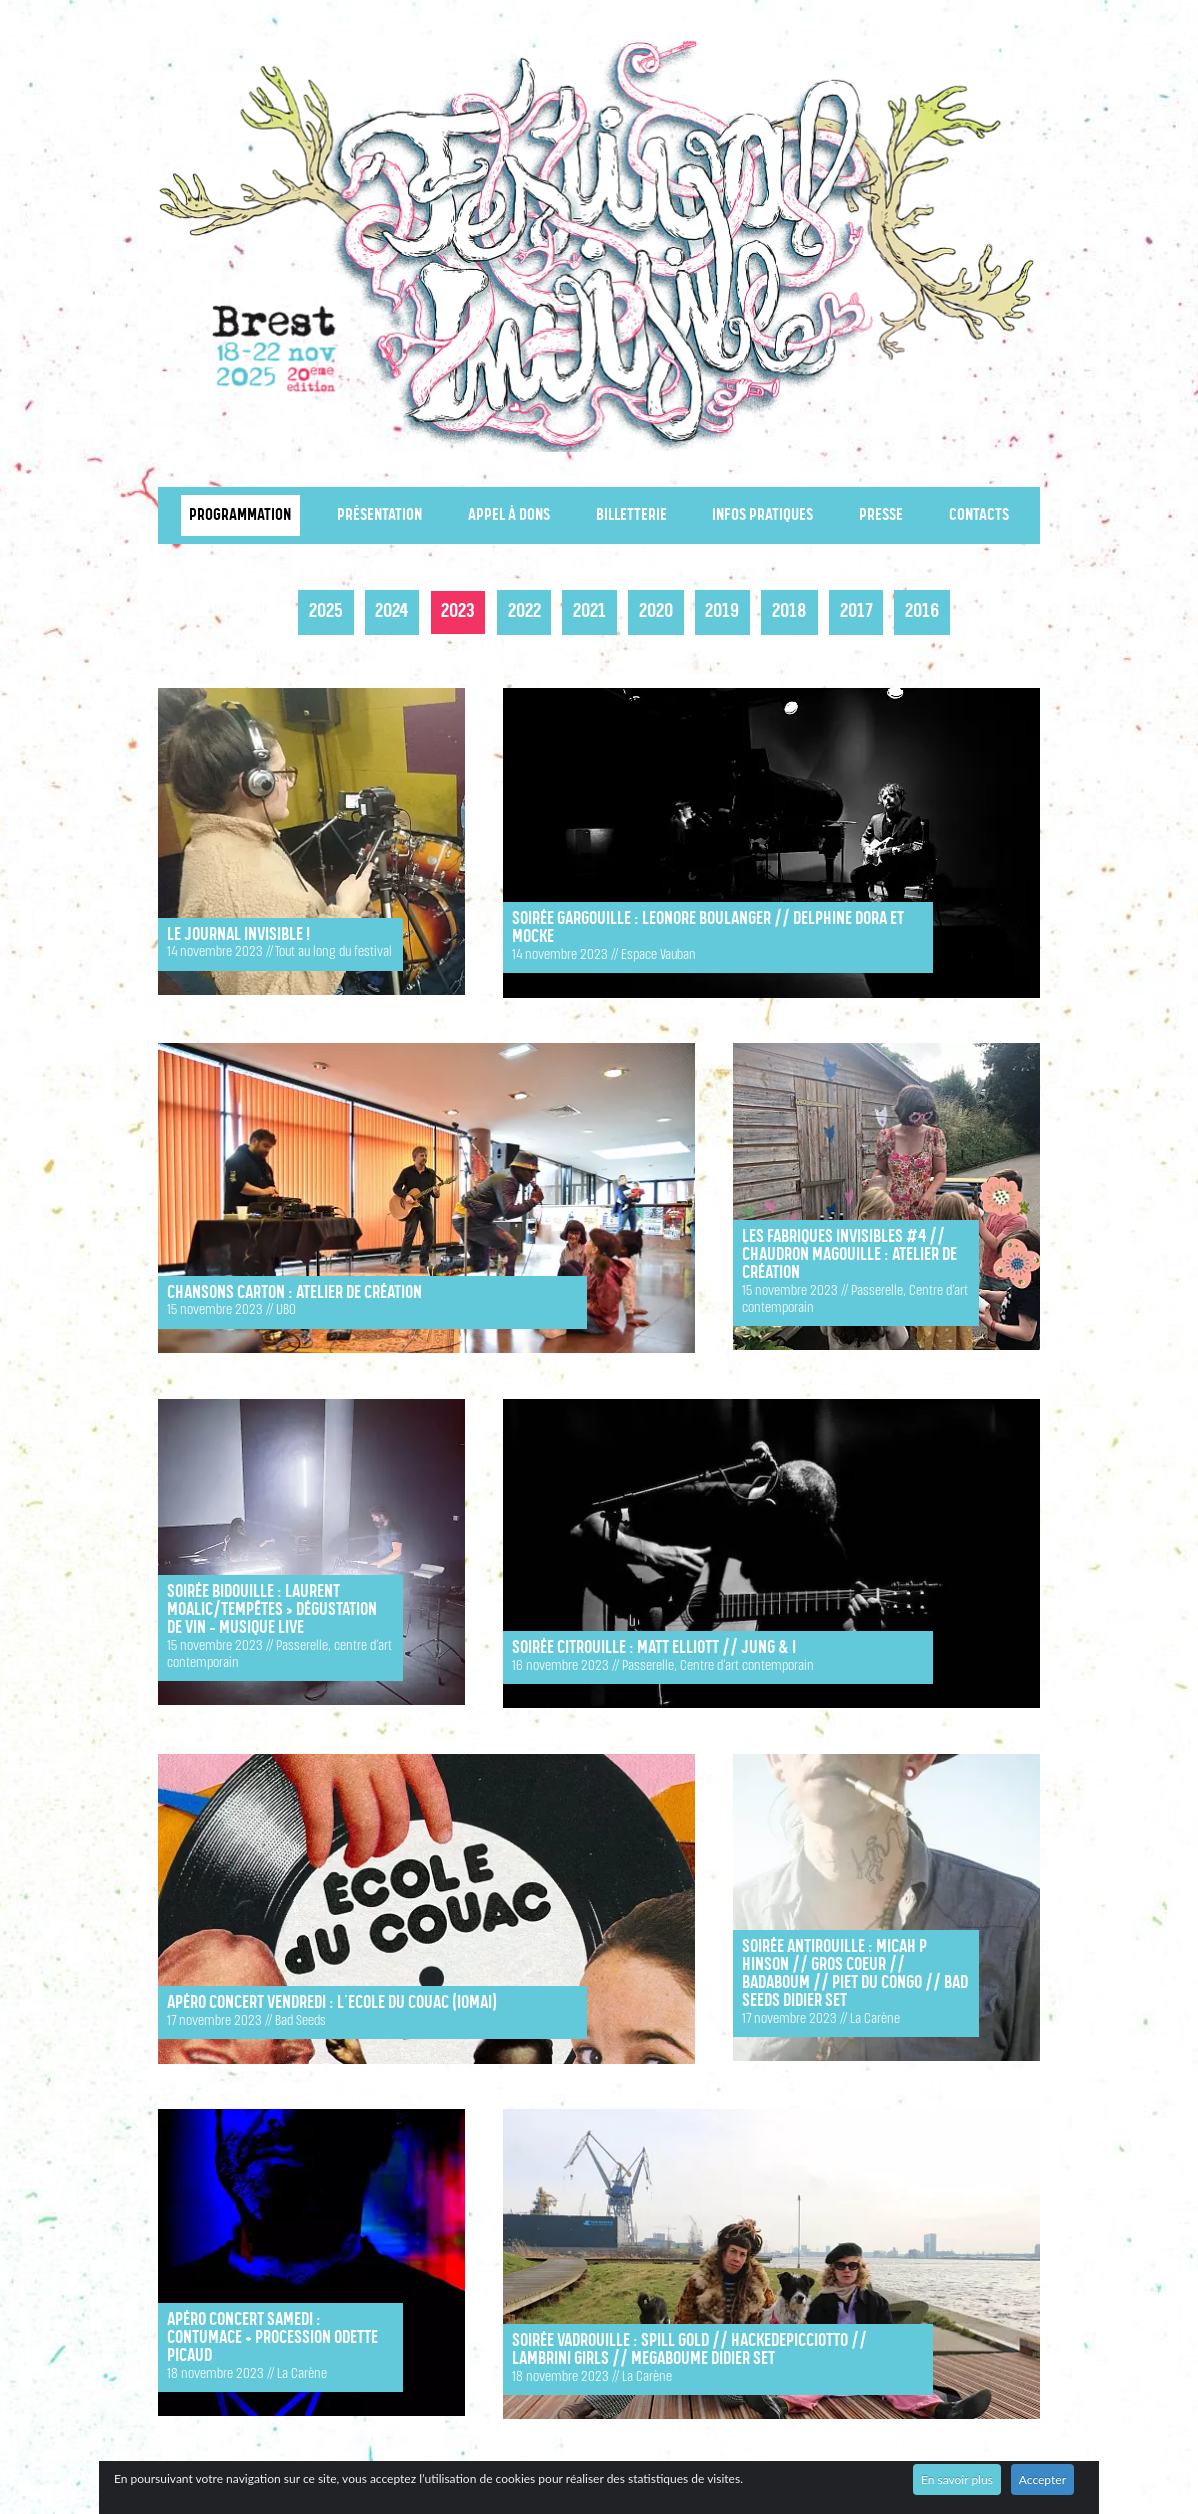 The width and height of the screenshot is (1198, 2514). What do you see at coordinates (391, 612) in the screenshot?
I see `2024` at bounding box center [391, 612].